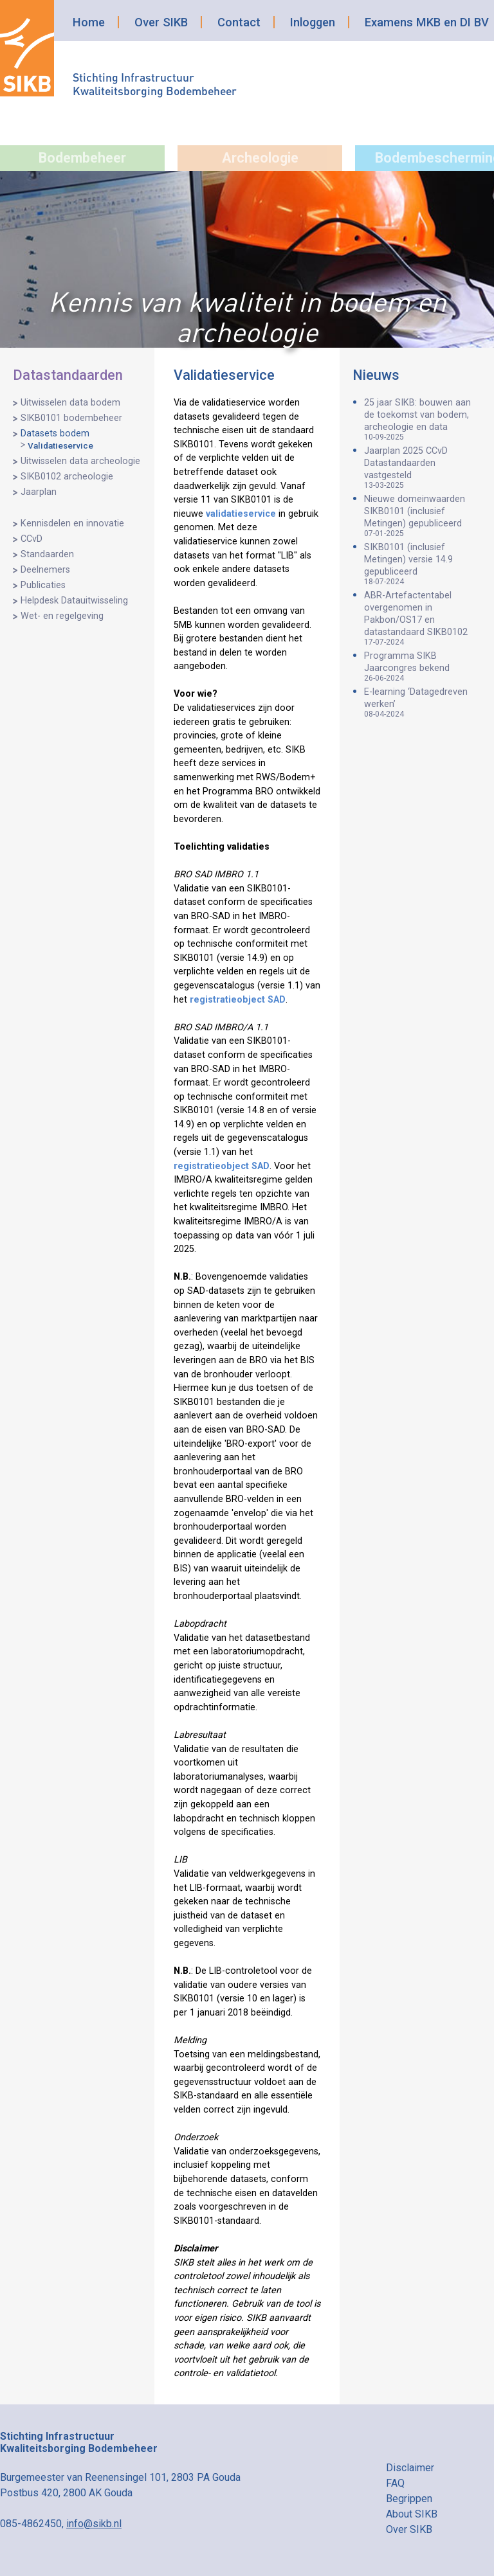  Describe the element at coordinates (67, 476) in the screenshot. I see `SIKB0102 archeologie` at that location.